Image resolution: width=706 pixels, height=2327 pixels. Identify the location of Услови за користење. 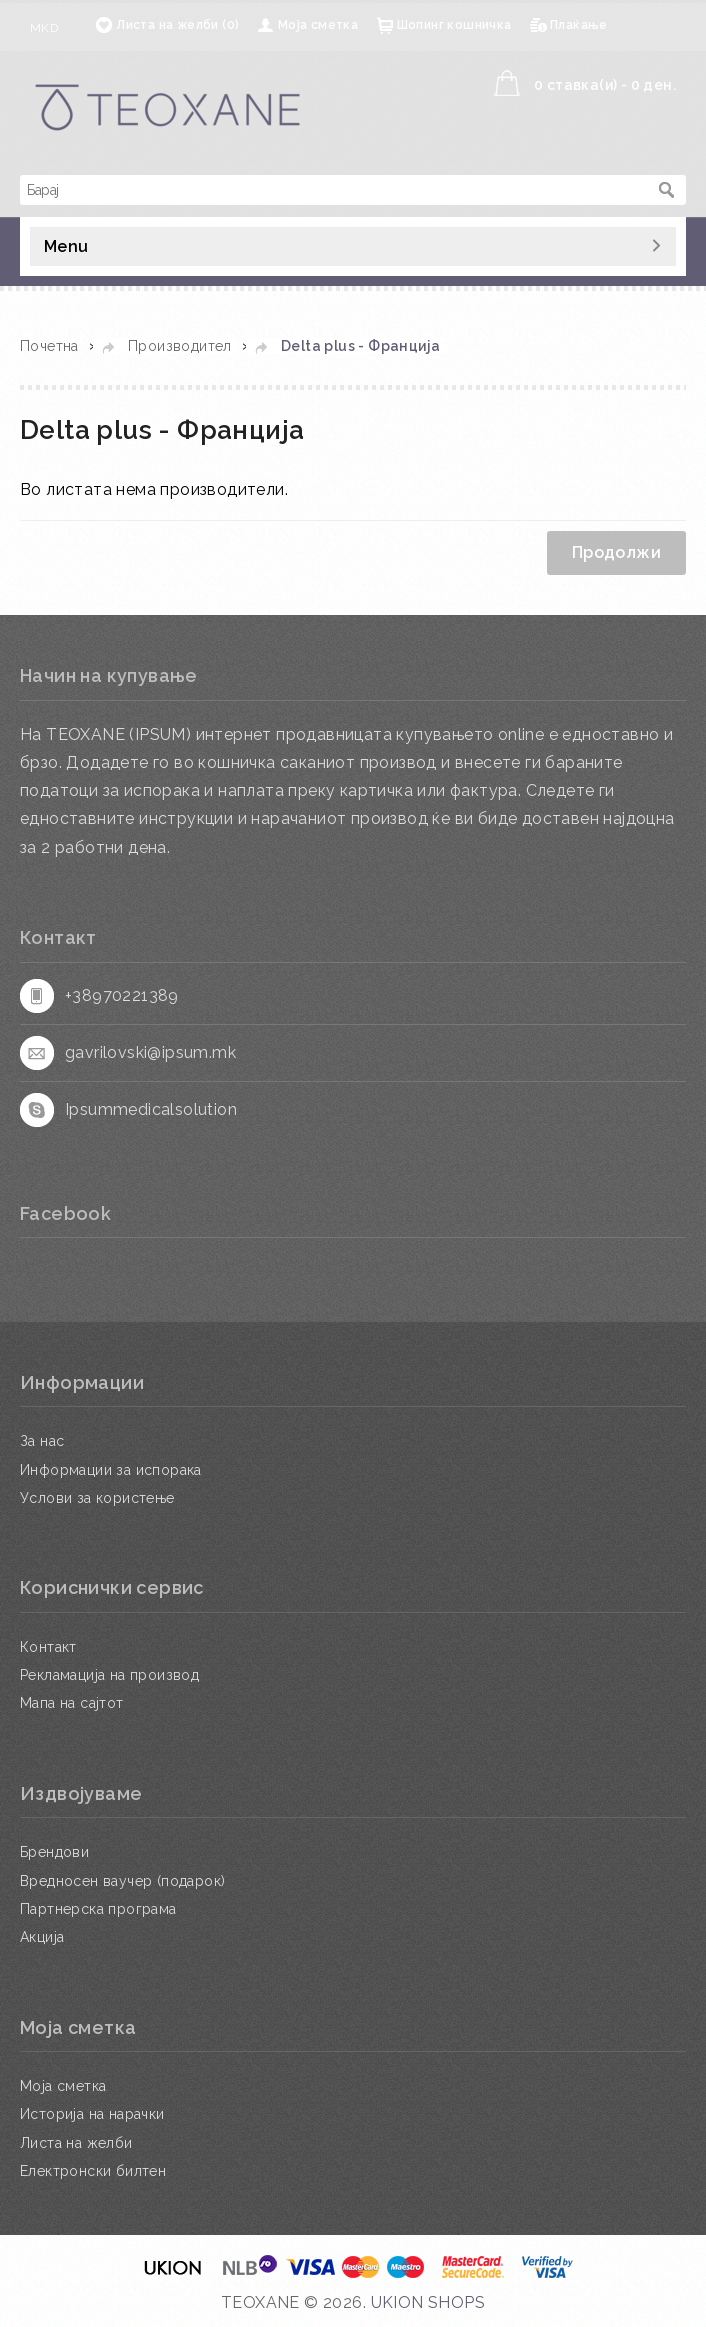
(97, 1498).